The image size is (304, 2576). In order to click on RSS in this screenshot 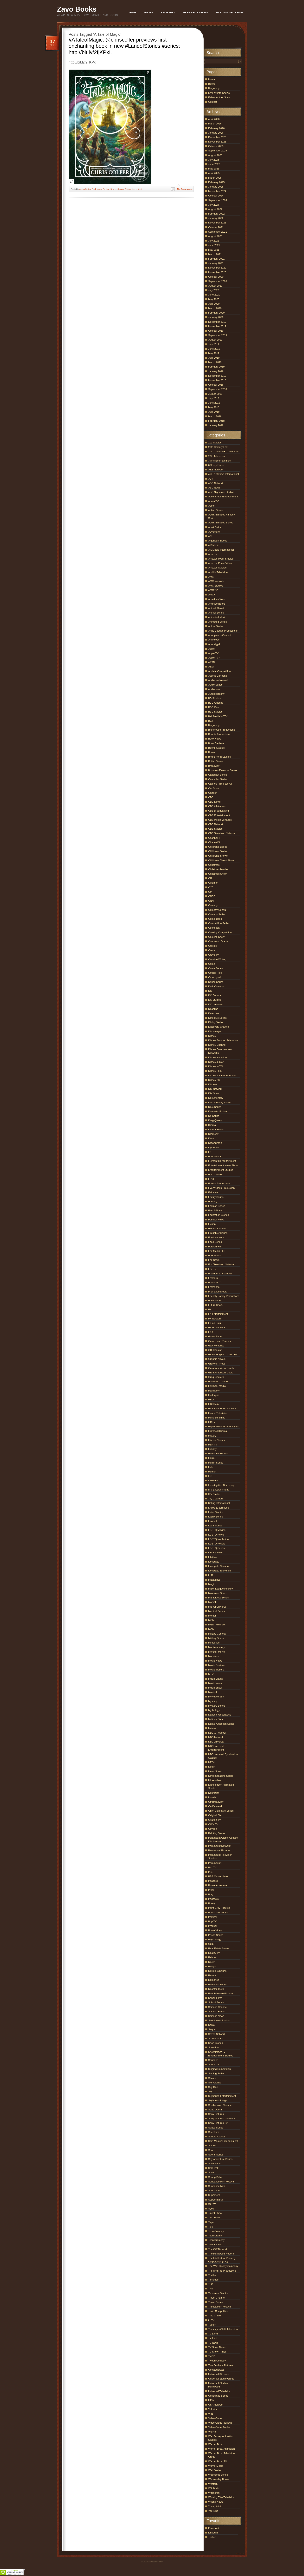, I will do `click(244, 25)`.